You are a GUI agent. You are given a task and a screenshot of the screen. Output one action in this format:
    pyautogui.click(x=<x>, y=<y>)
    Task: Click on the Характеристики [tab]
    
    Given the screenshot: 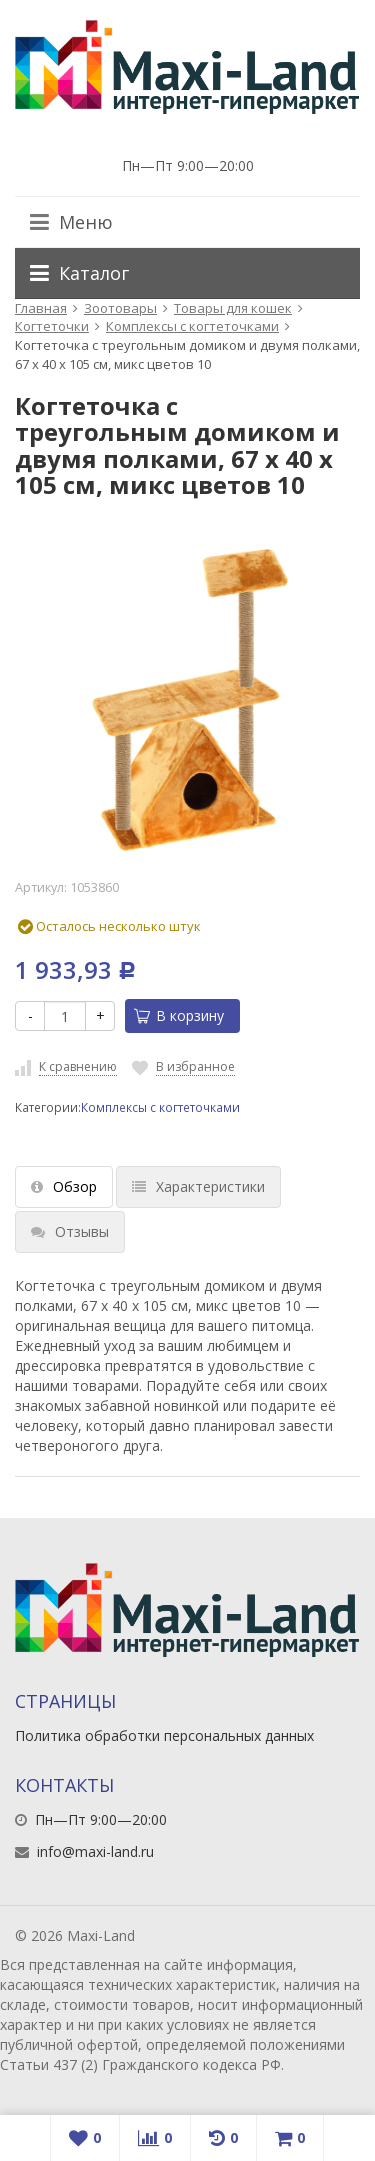 What is the action you would take?
    pyautogui.click(x=198, y=1186)
    